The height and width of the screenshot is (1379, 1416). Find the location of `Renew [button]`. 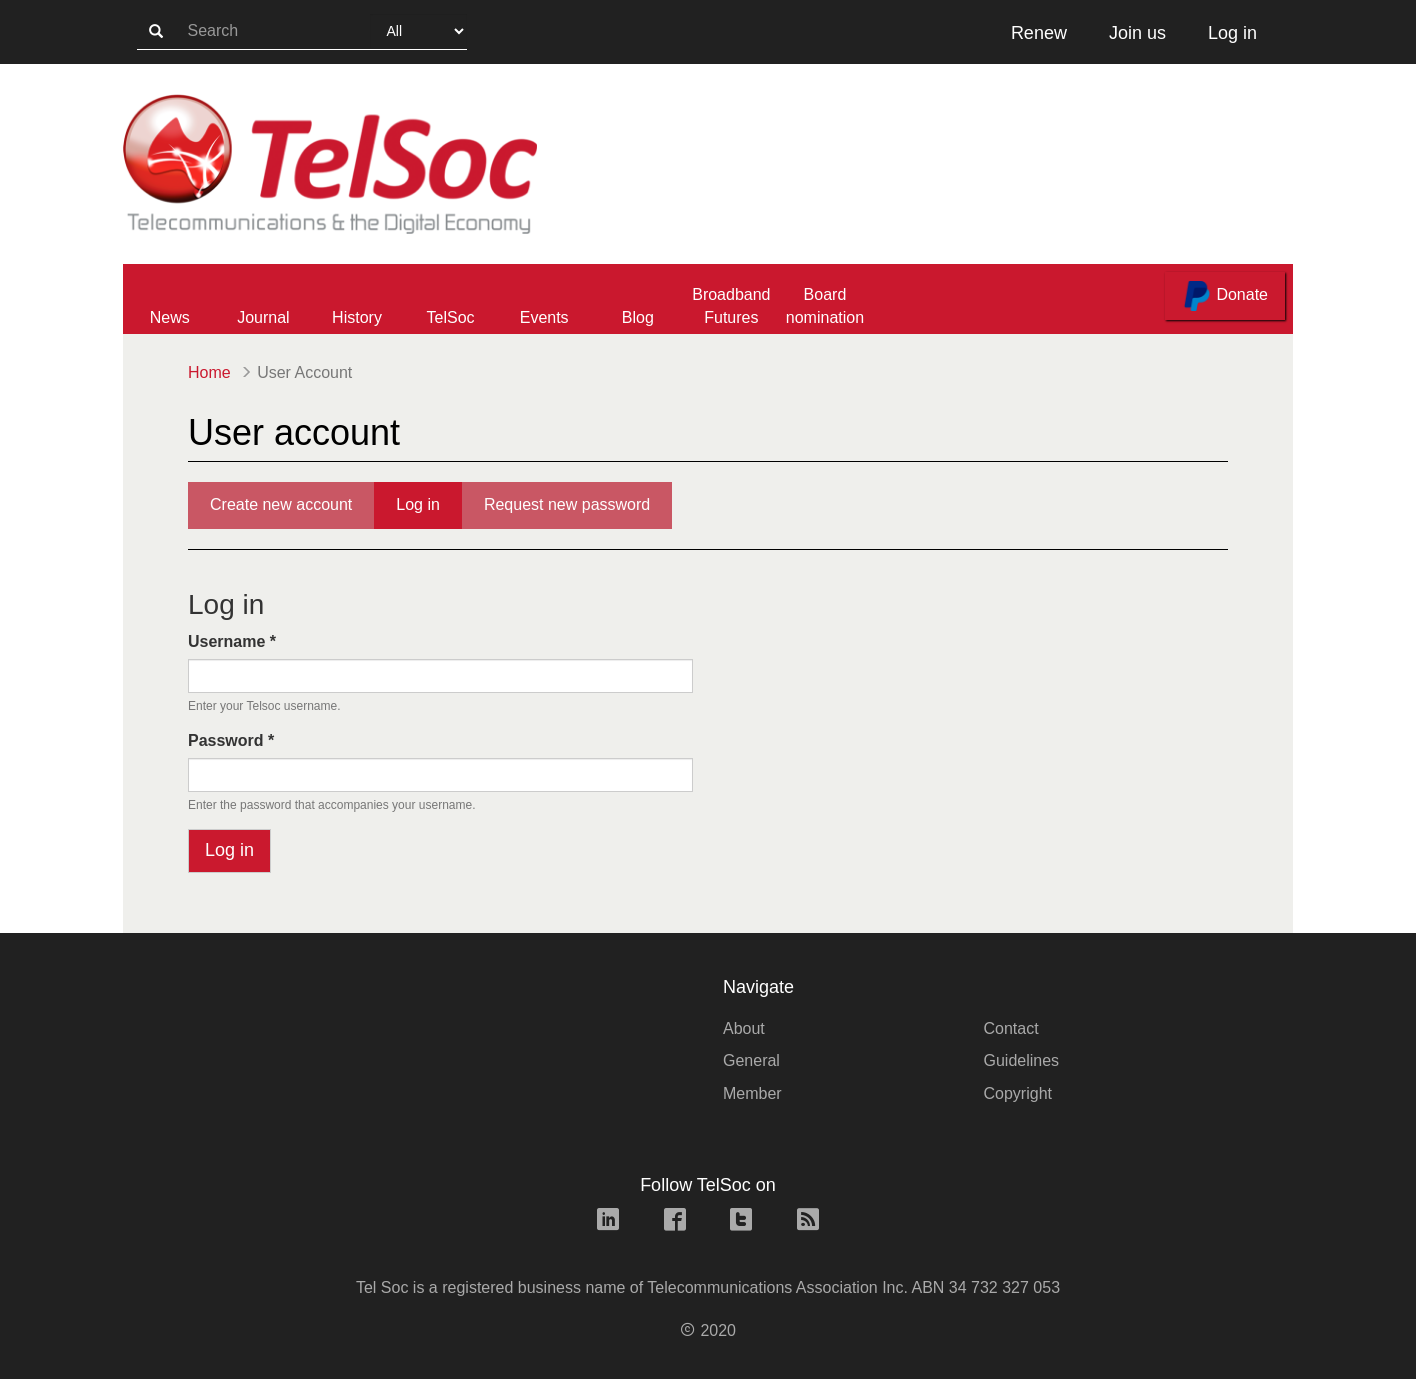

Renew [button] is located at coordinates (1039, 33).